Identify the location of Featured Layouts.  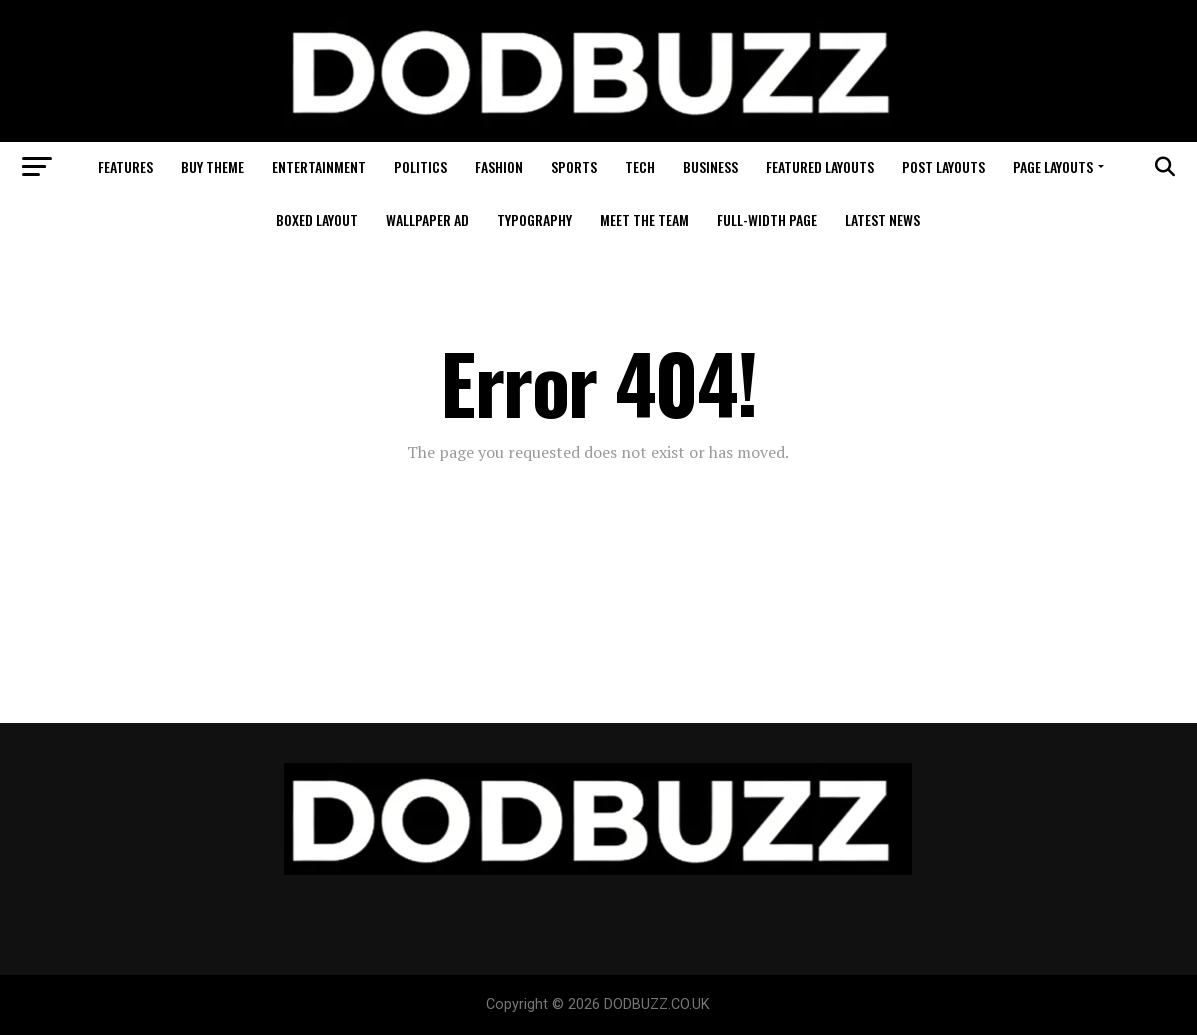
(820, 166).